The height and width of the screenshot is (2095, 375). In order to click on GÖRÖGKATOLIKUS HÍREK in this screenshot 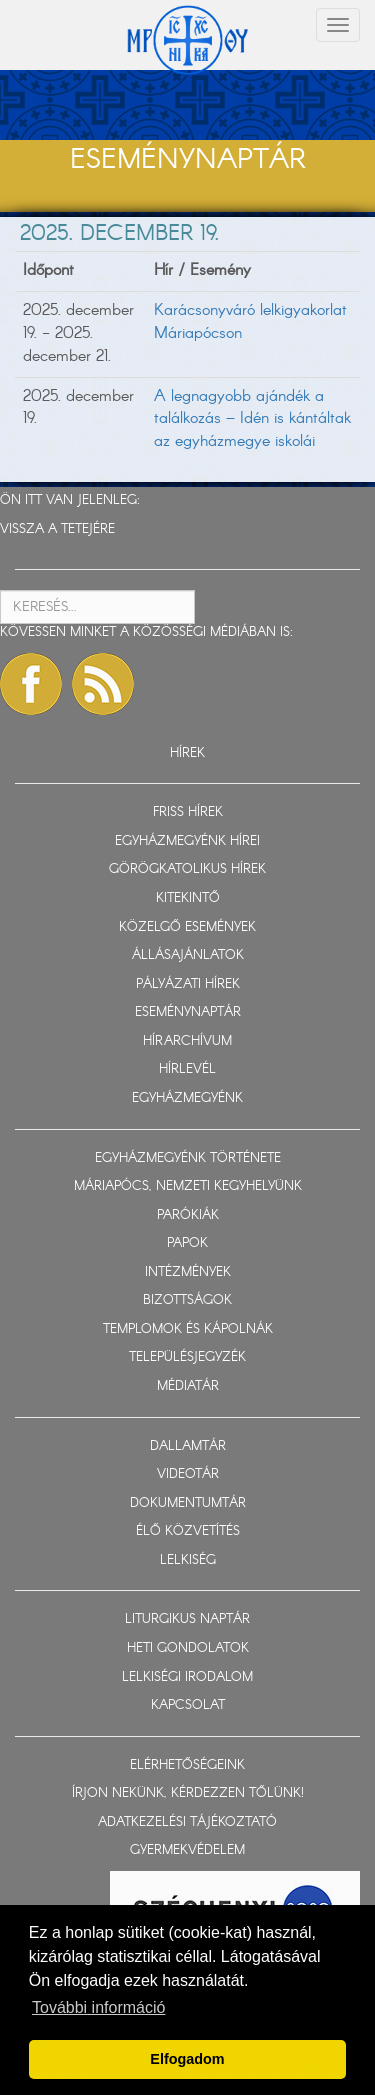, I will do `click(187, 869)`.